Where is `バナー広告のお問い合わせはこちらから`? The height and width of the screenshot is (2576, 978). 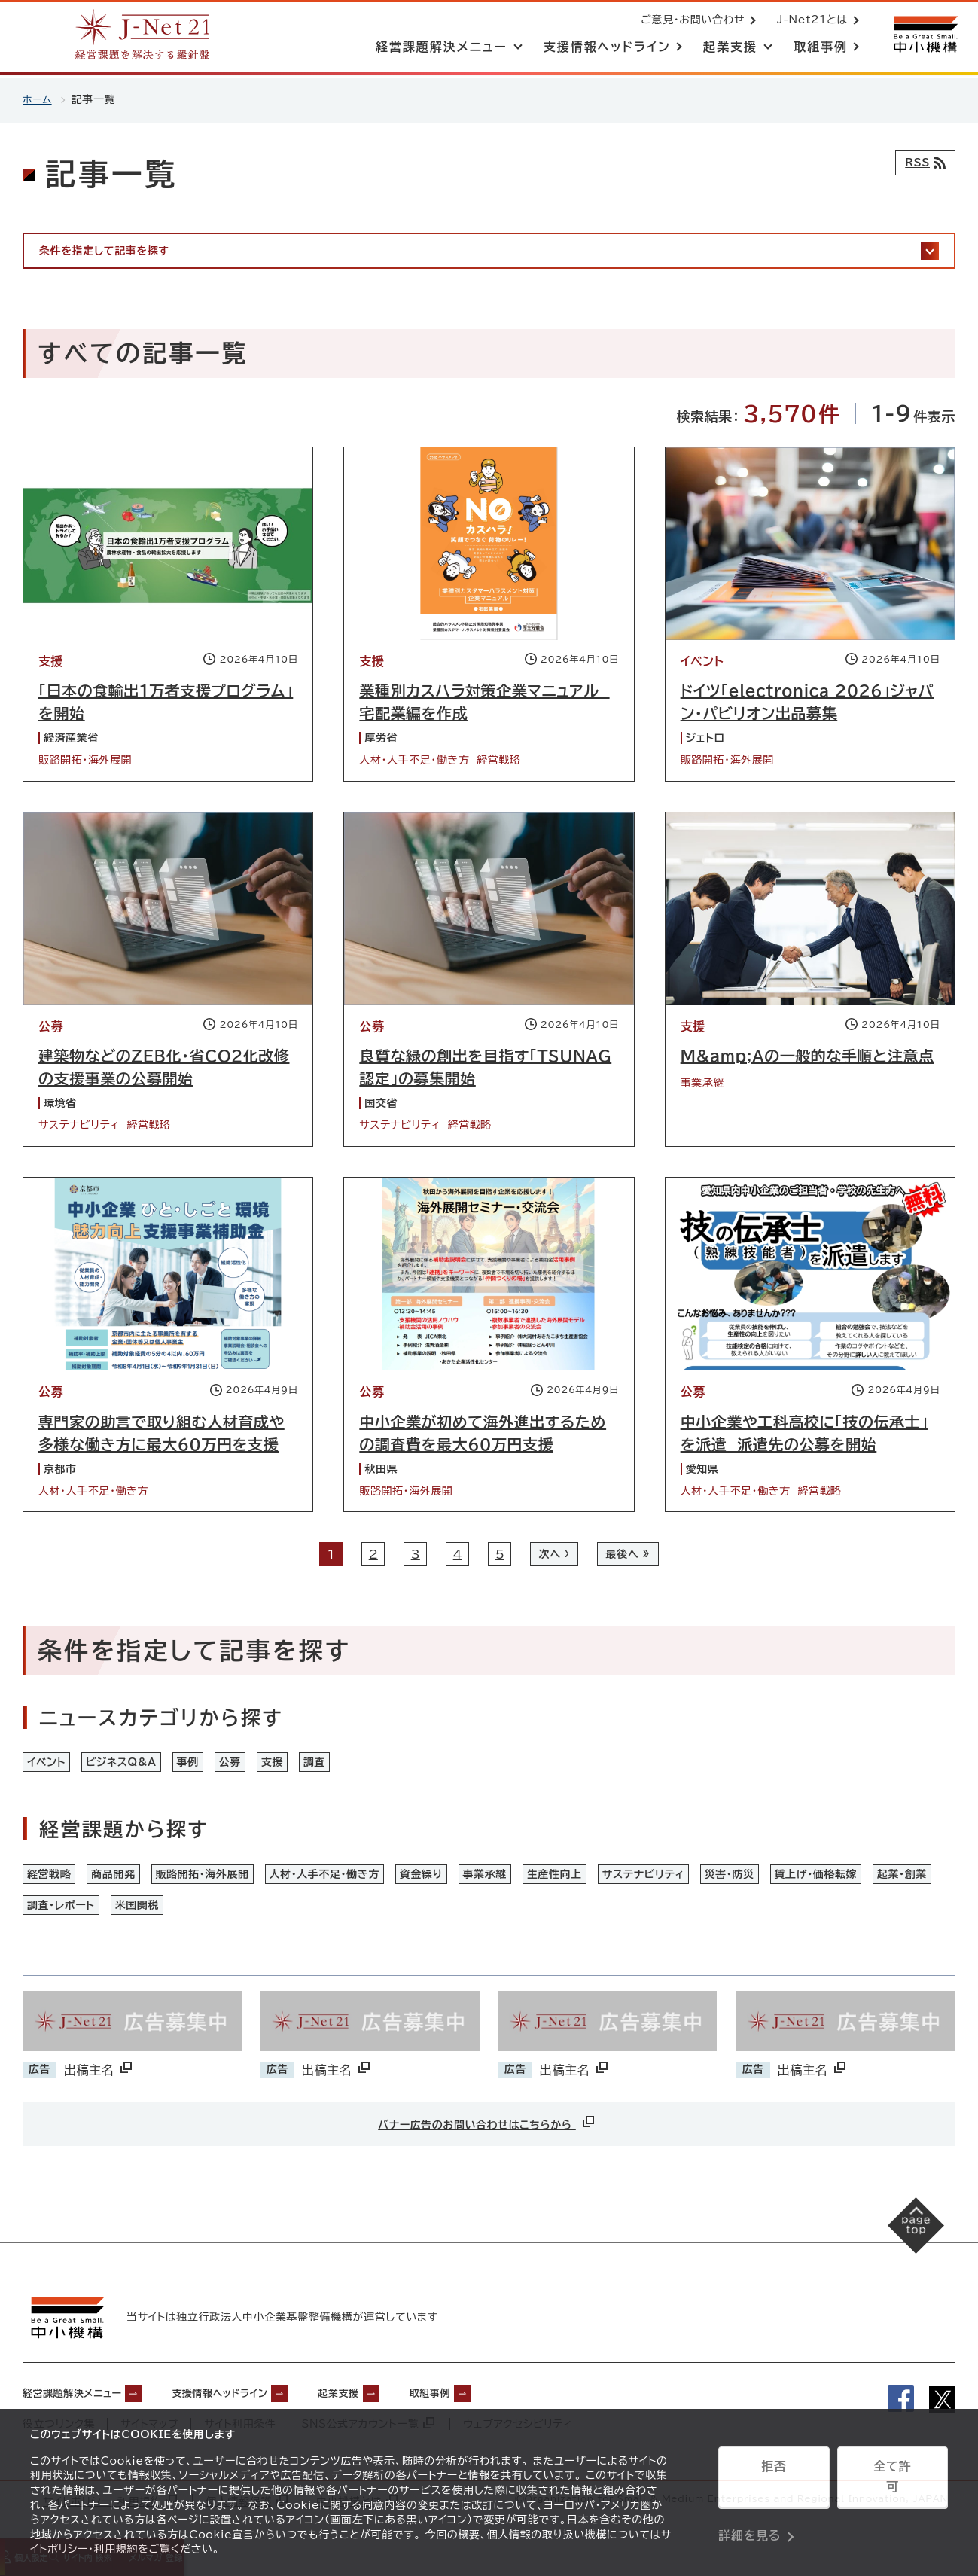
バナー広告のお問い合わせはこちらから is located at coordinates (487, 2152).